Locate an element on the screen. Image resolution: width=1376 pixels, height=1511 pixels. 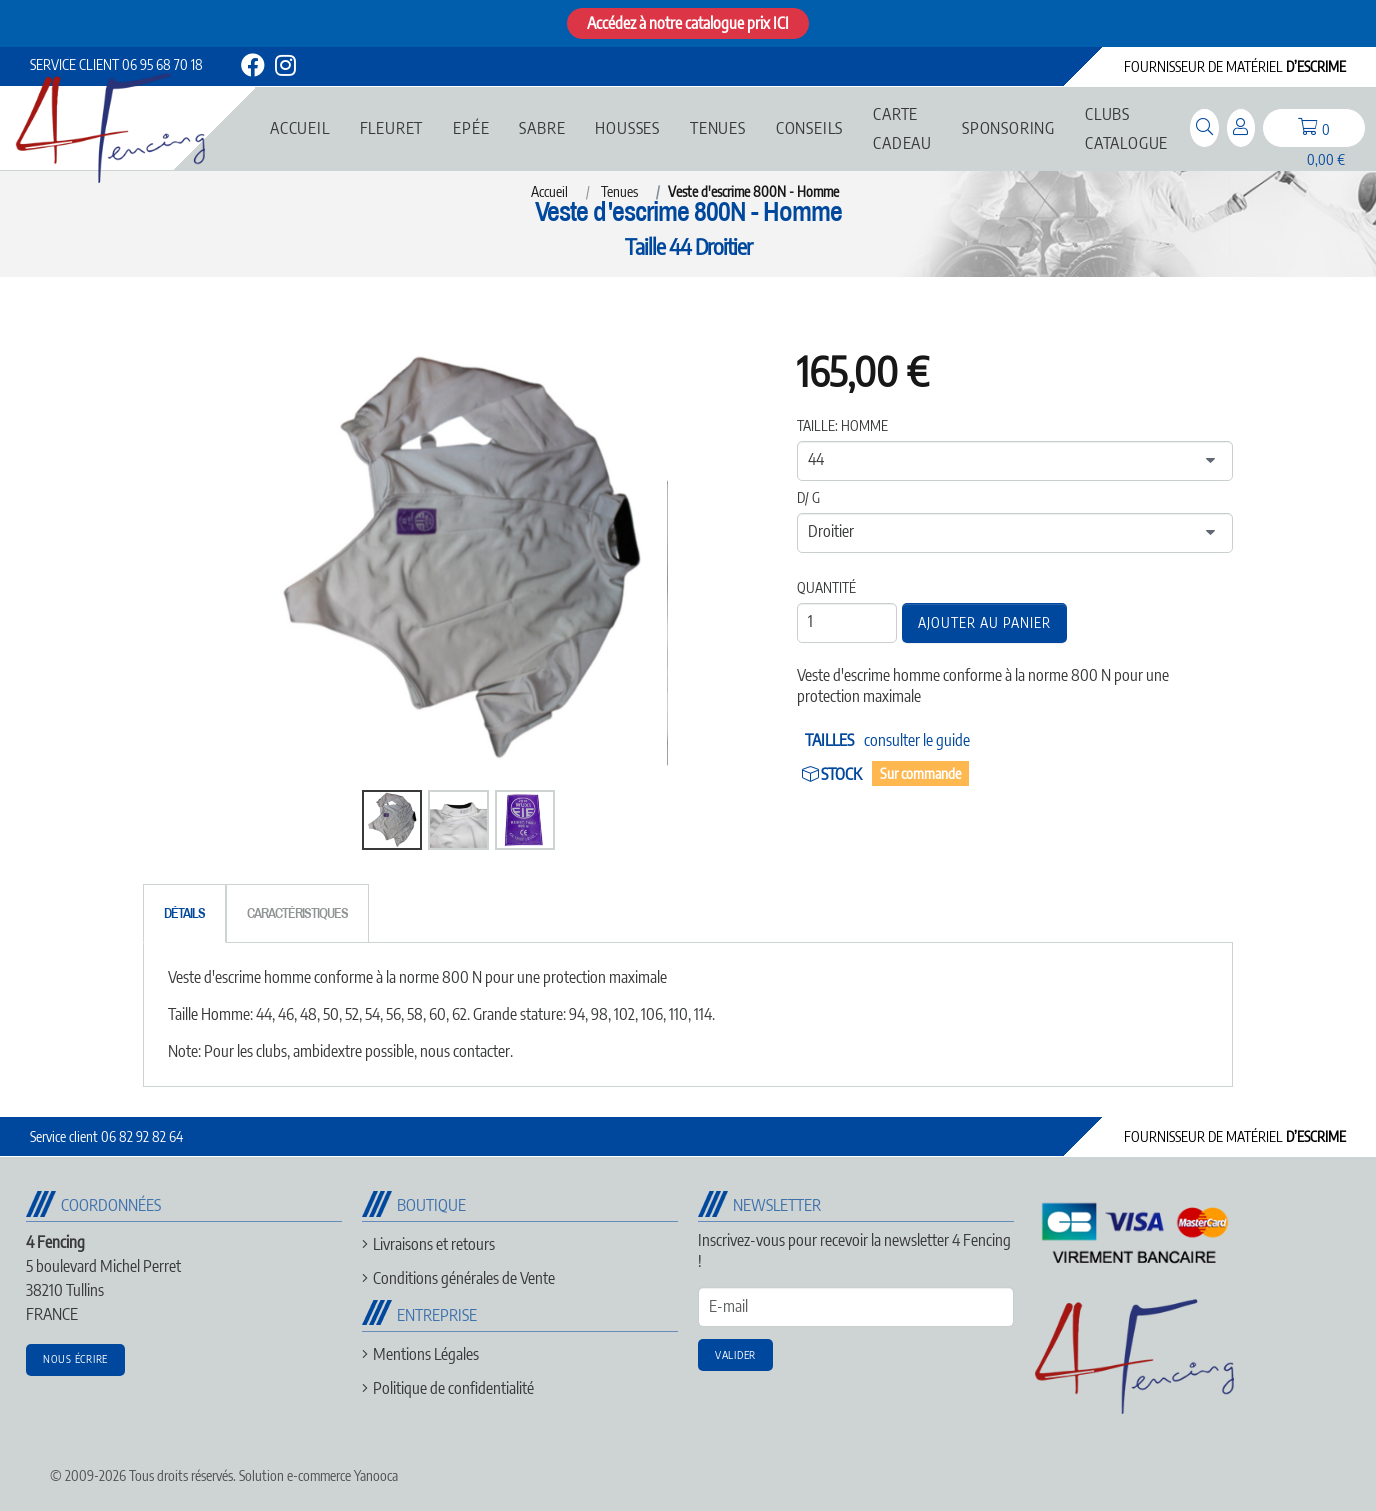
Accueil is located at coordinates (549, 191).